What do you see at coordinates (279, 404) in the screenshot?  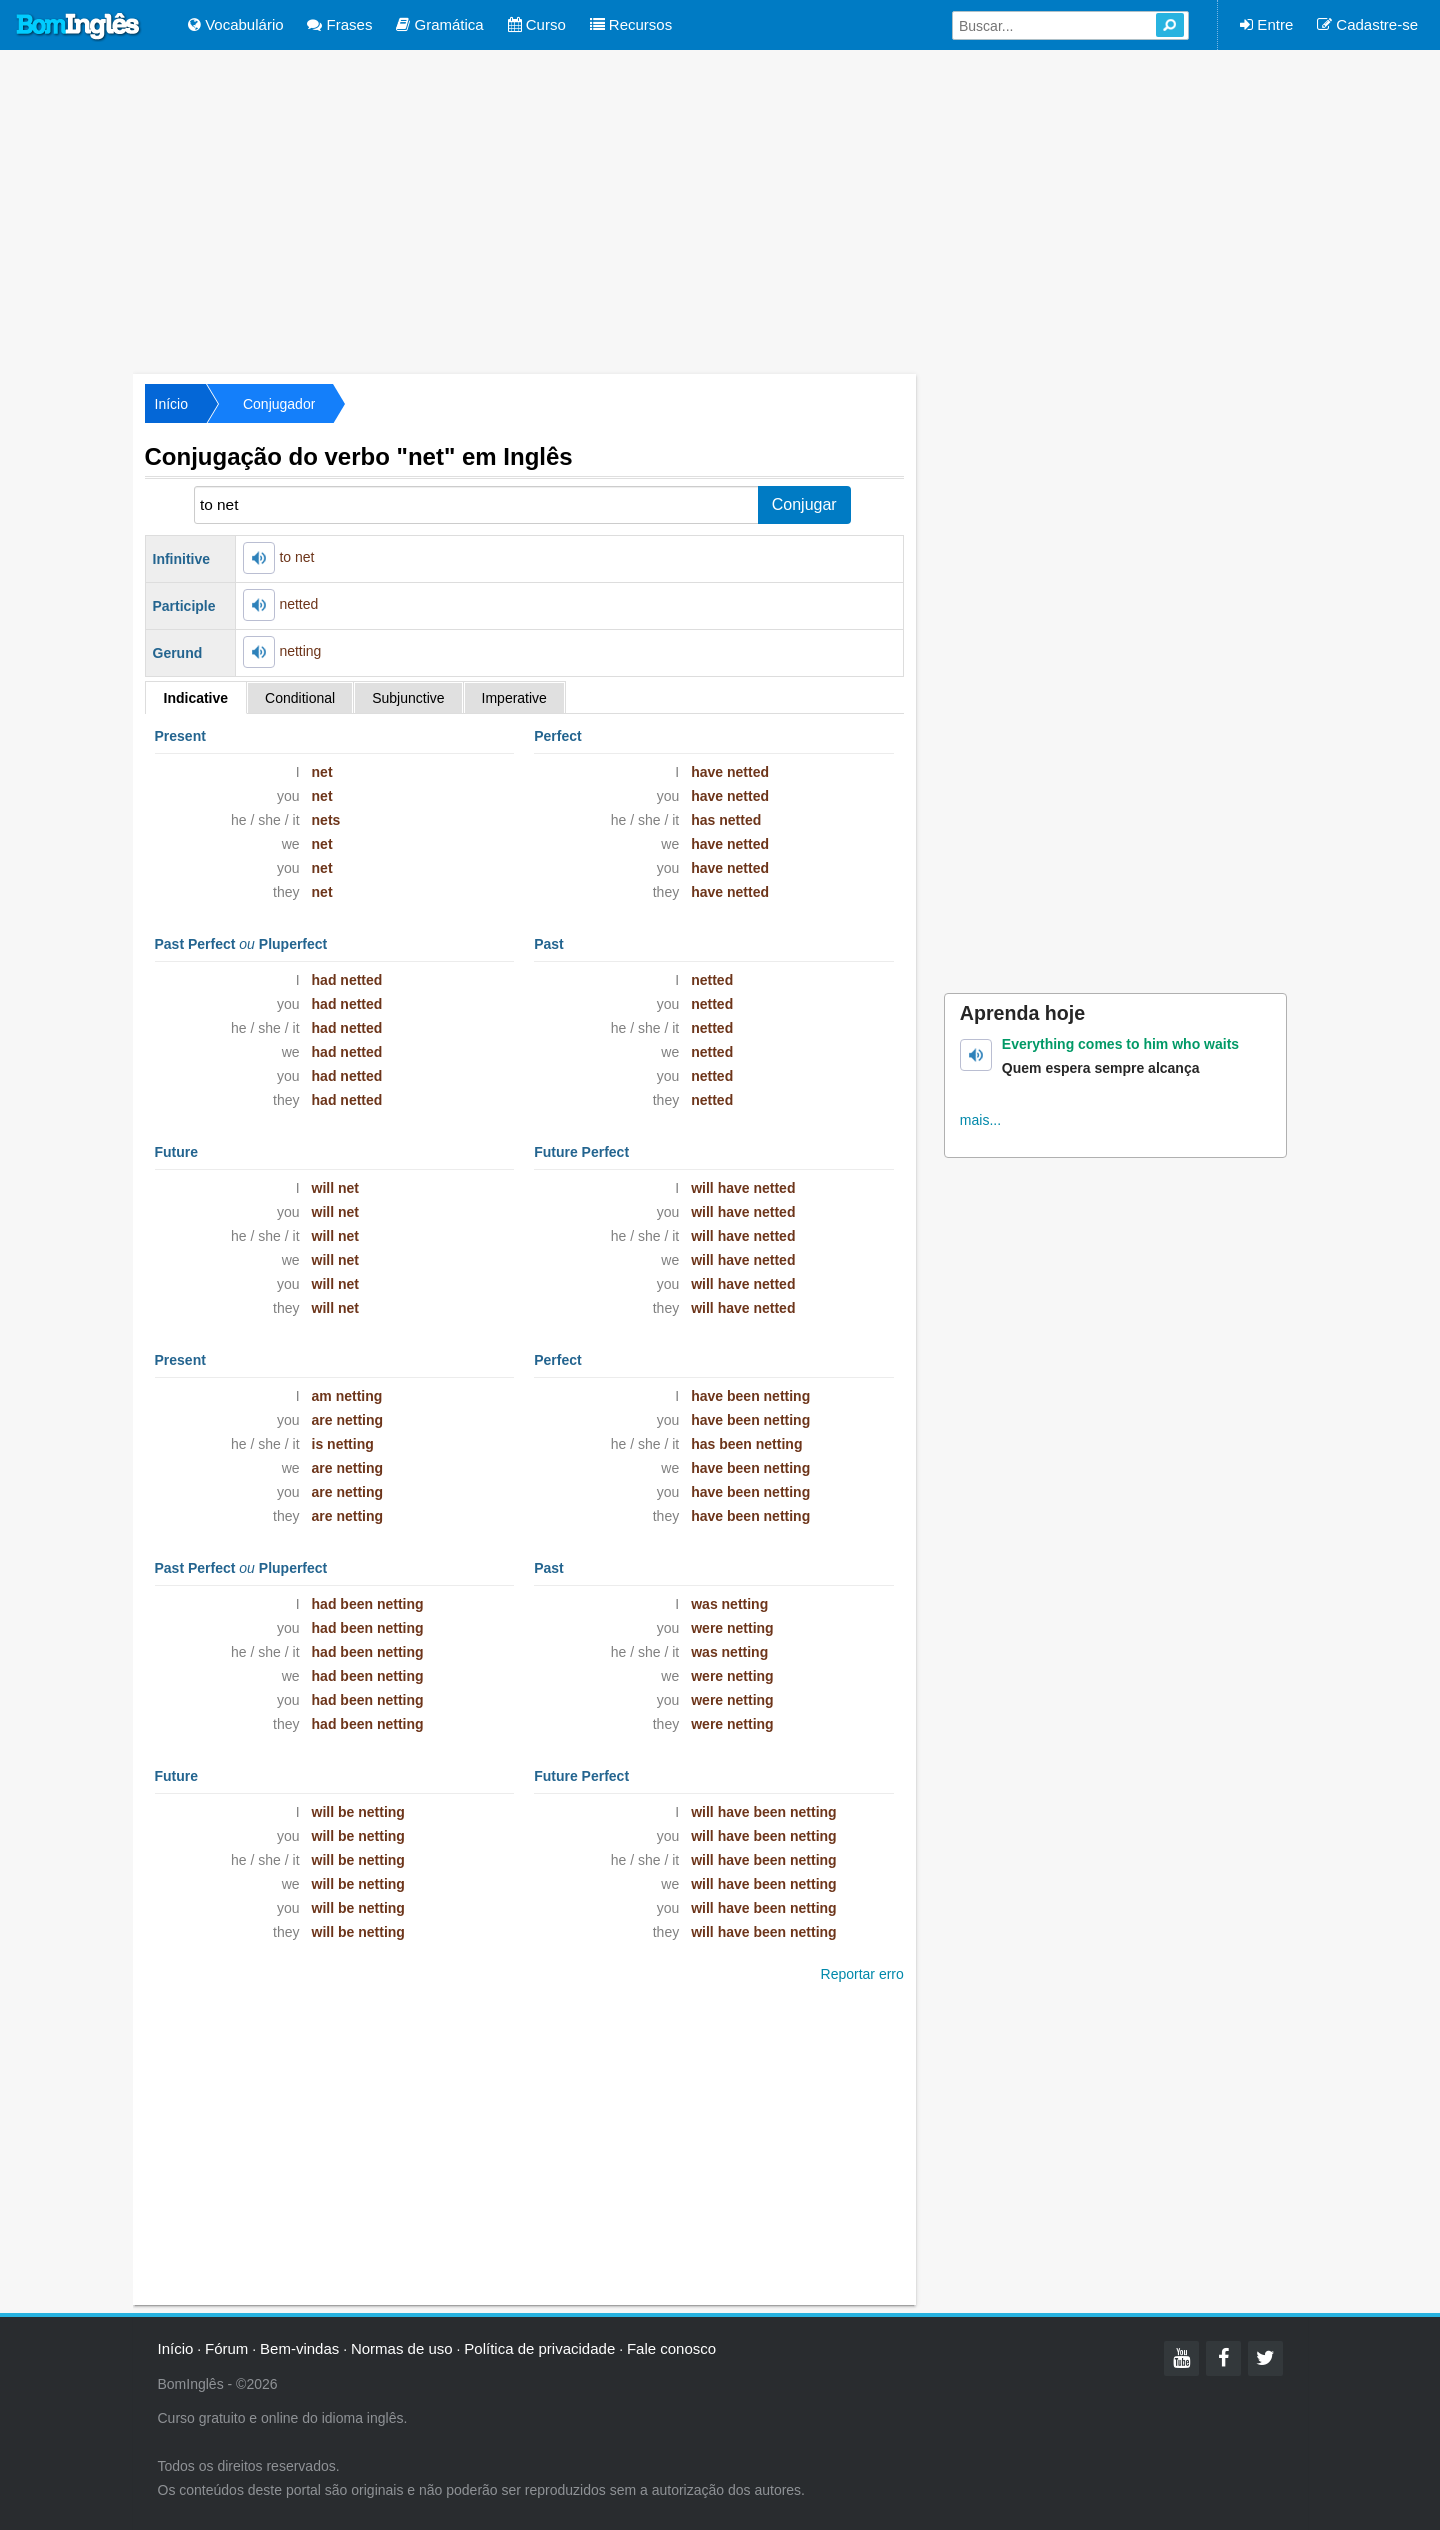 I see `Conjugador` at bounding box center [279, 404].